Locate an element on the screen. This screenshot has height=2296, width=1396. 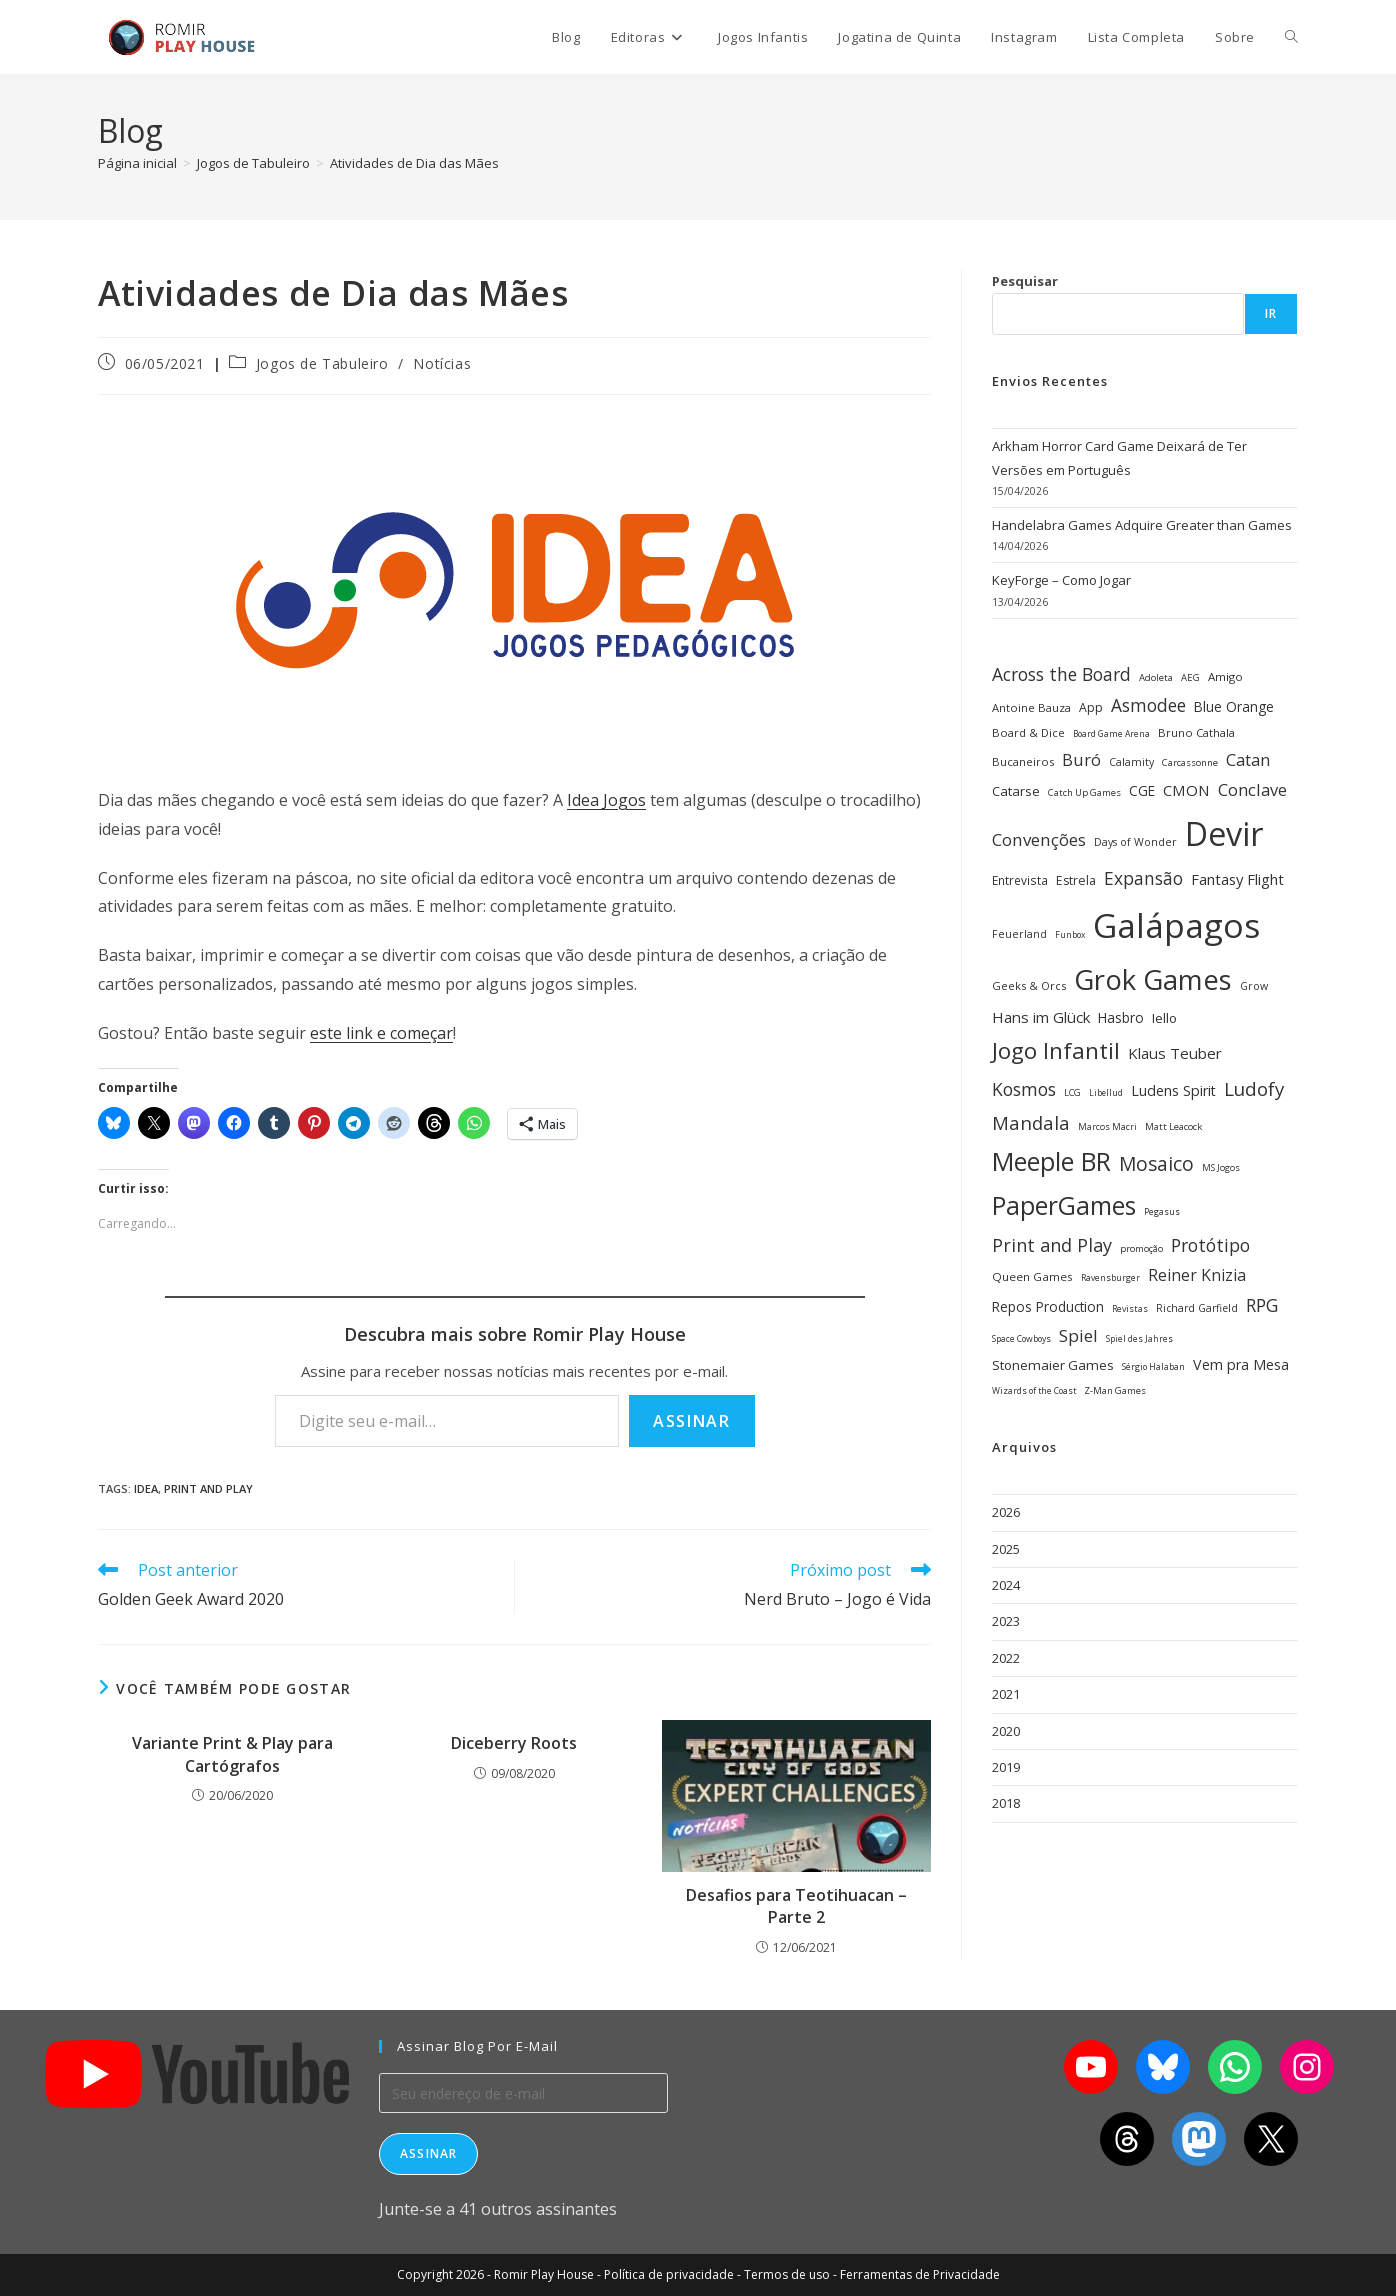
Ludofy [Ludofy (71 itens)] is located at coordinates (1254, 1088).